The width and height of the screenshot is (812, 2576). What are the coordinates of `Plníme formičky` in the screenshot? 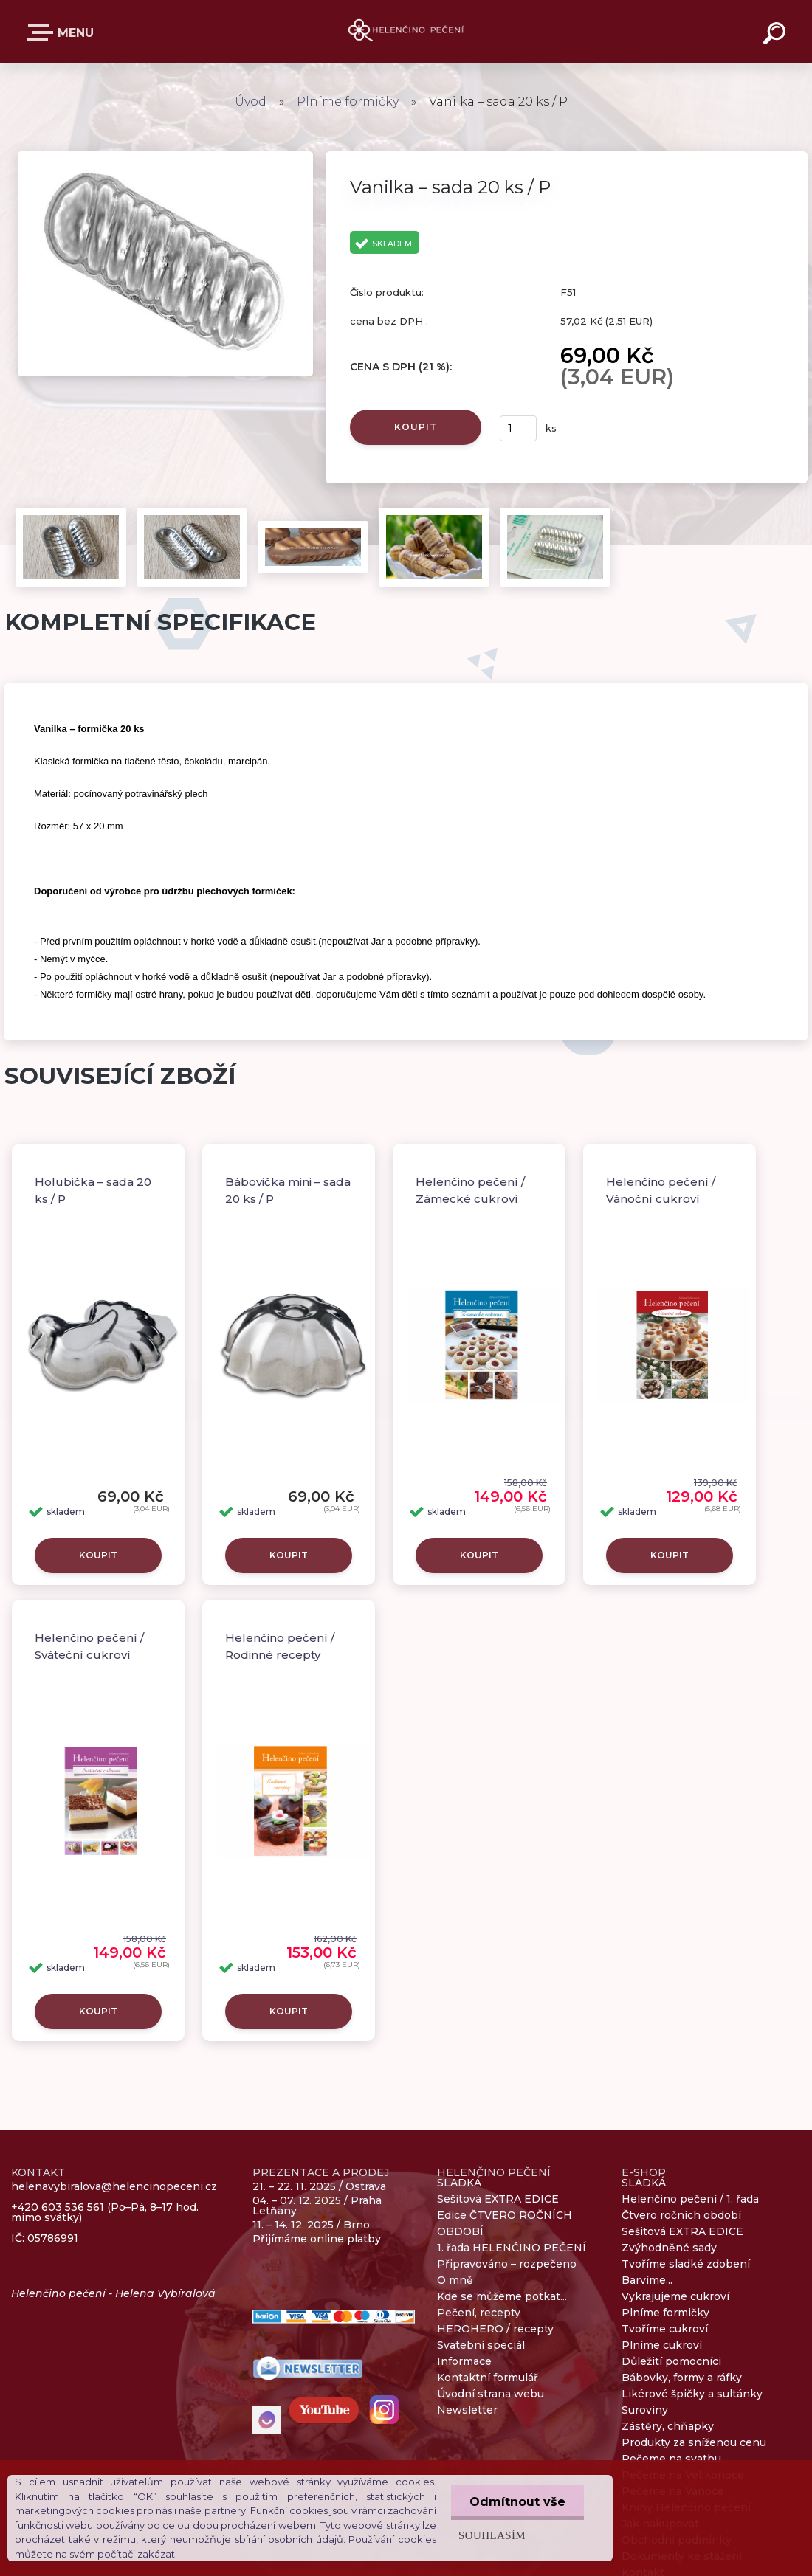 It's located at (349, 101).